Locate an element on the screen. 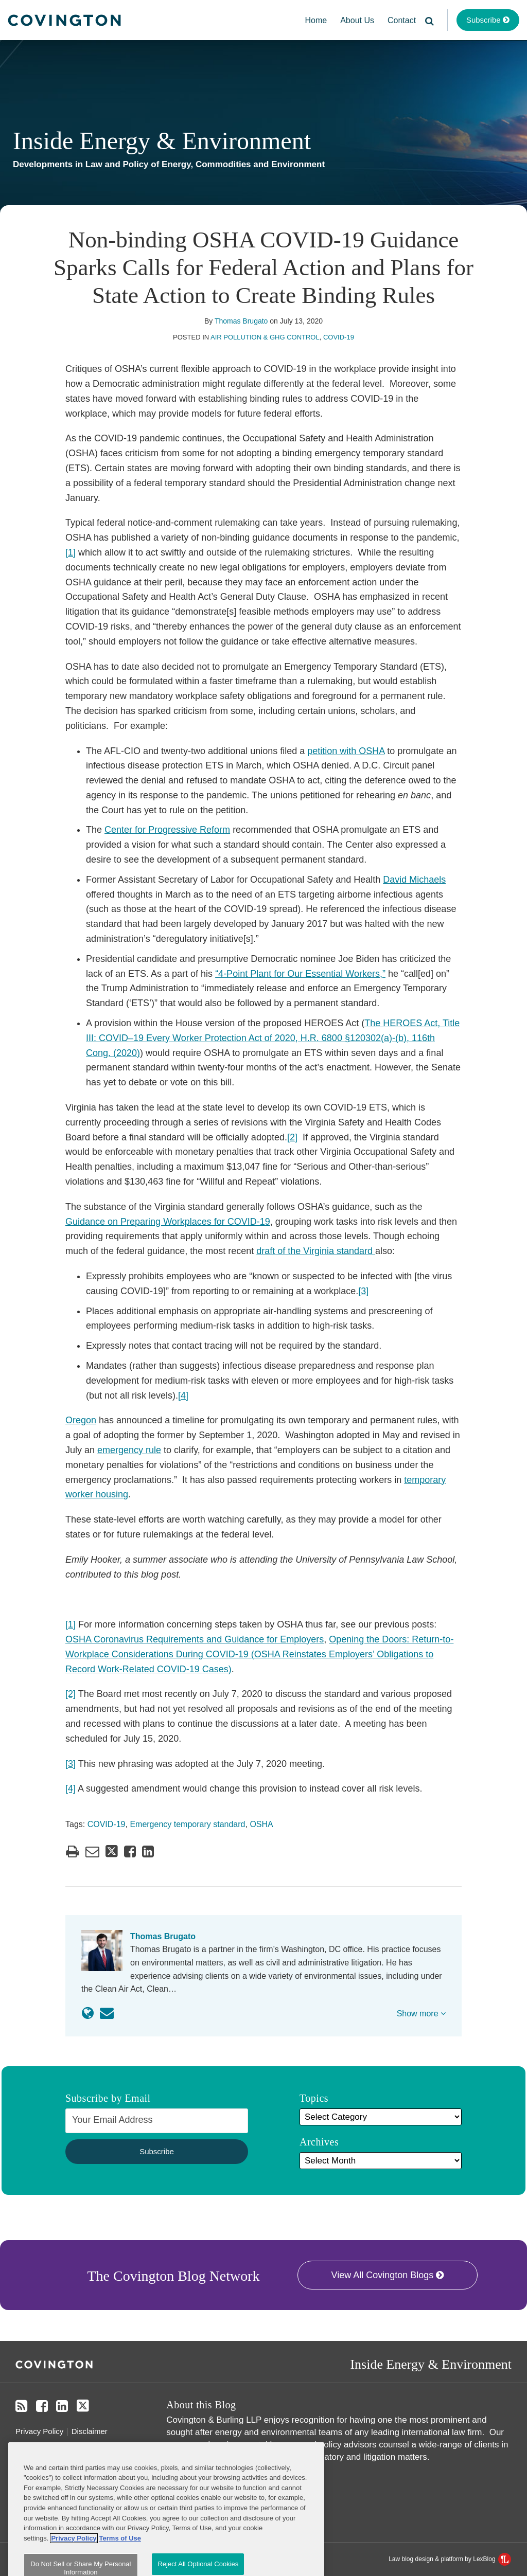  David Michaels is located at coordinates (414, 879).